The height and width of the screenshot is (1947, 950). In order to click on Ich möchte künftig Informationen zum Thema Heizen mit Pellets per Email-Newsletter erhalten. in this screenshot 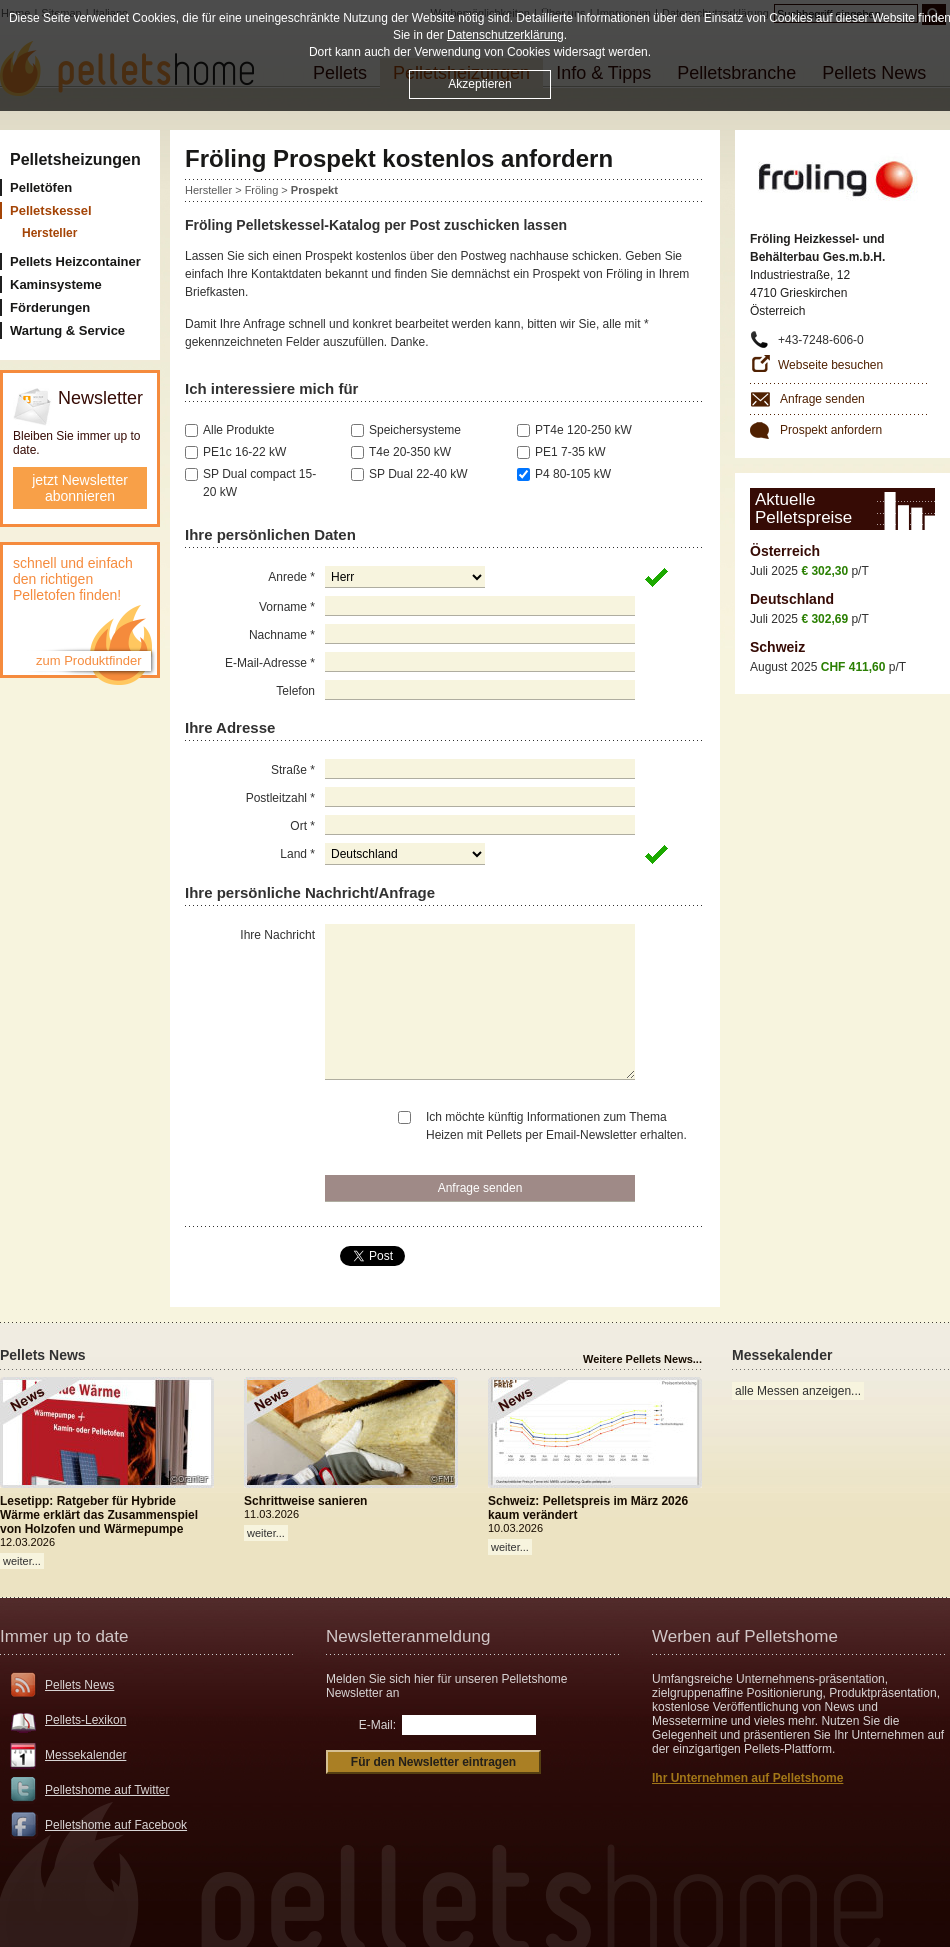, I will do `click(556, 1126)`.